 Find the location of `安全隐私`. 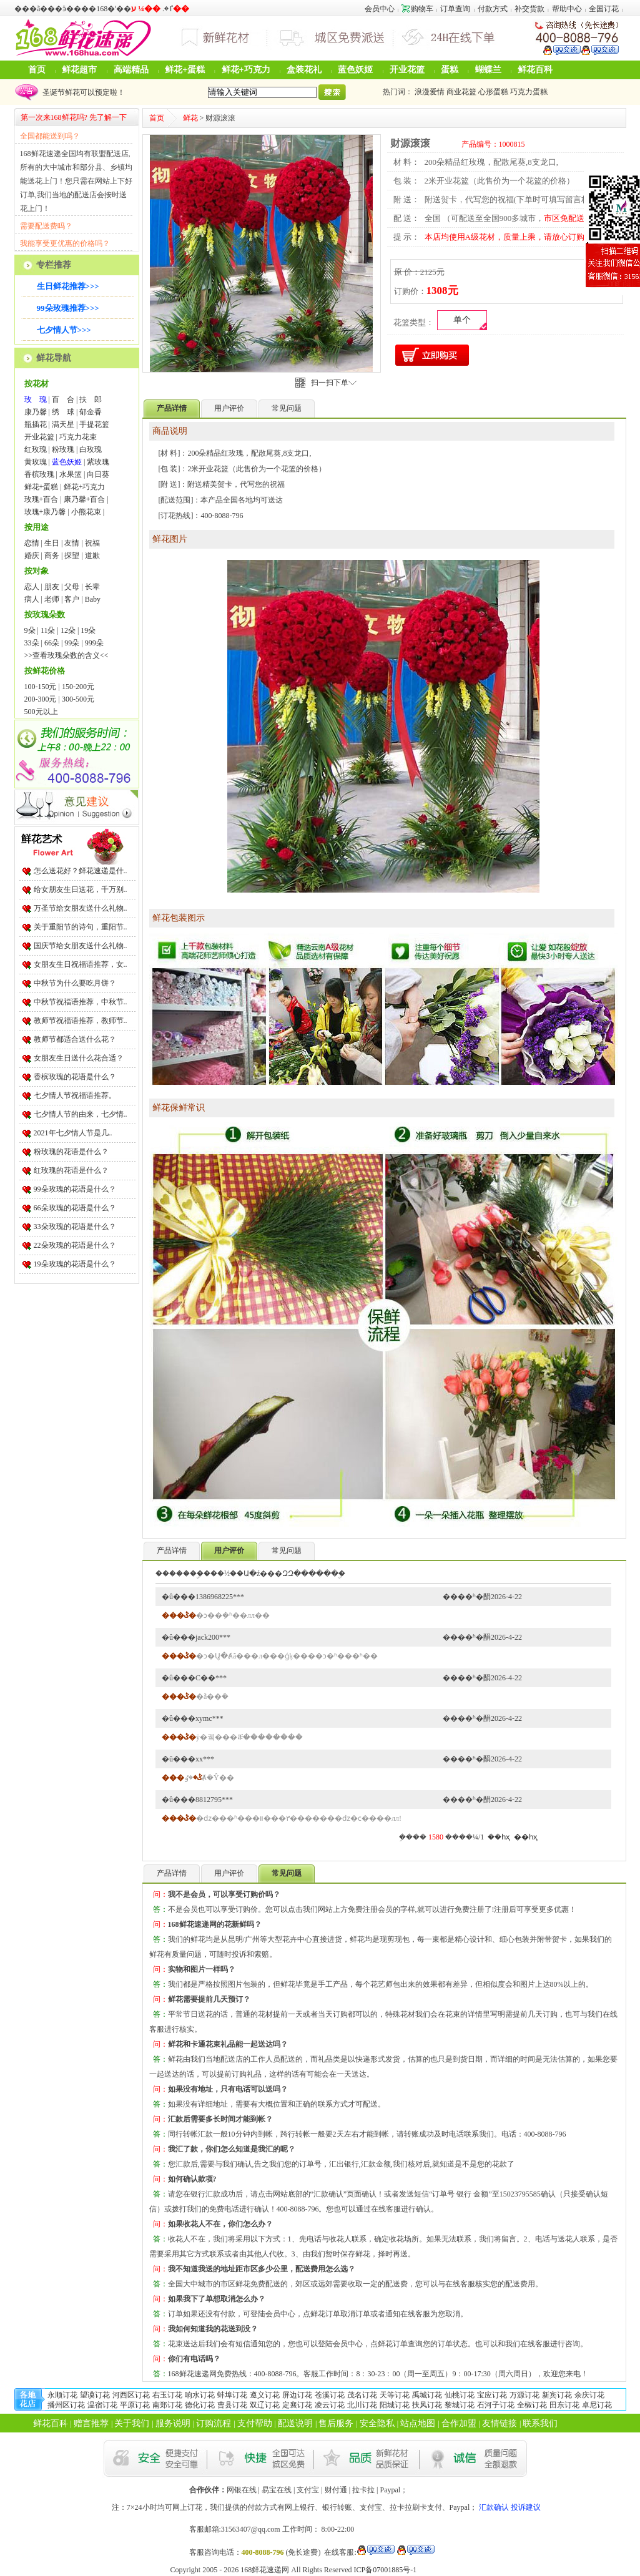

安全隐私 is located at coordinates (377, 2423).